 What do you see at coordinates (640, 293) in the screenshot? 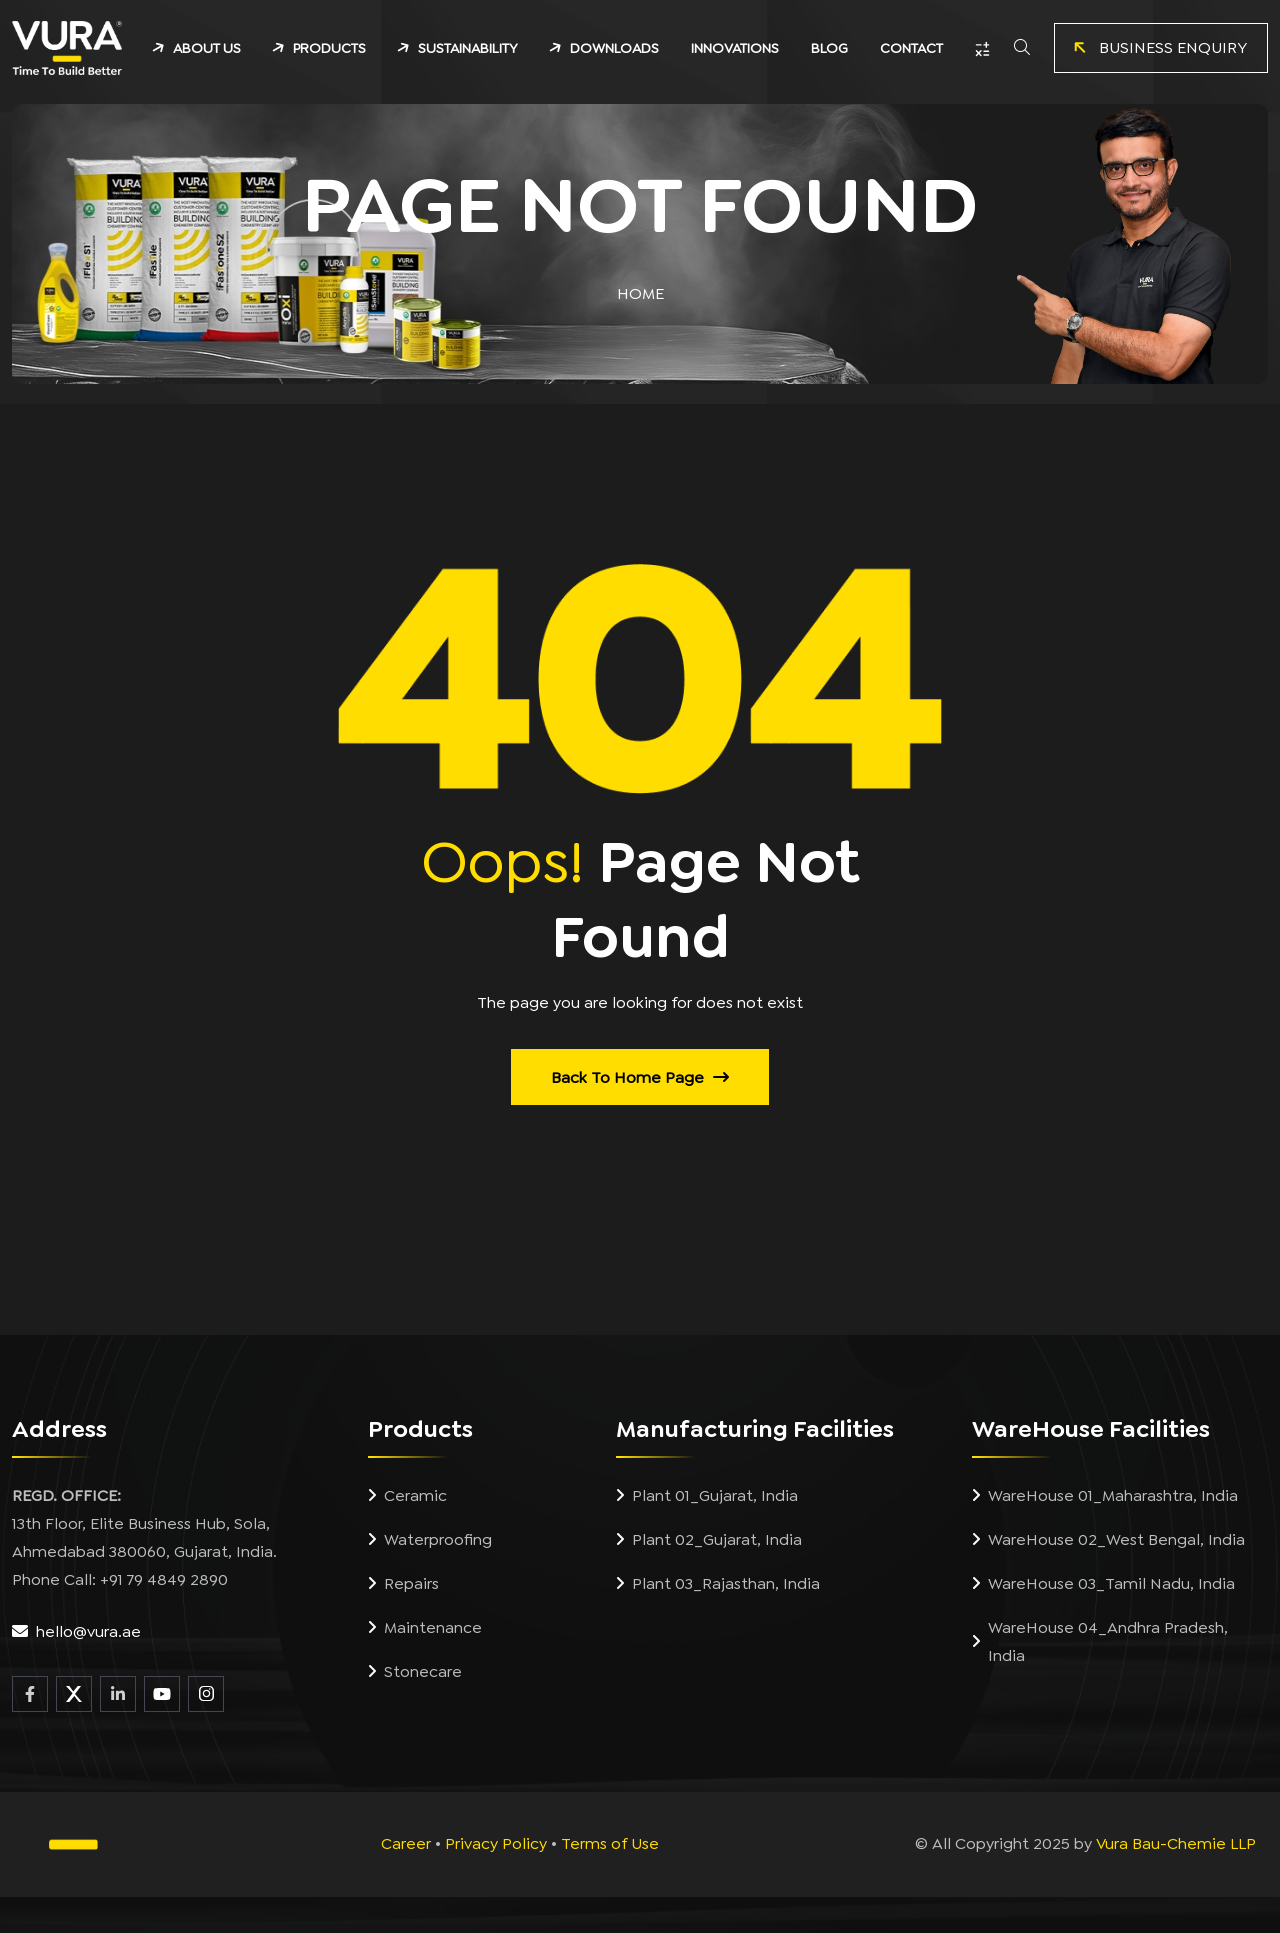
I see `Home` at bounding box center [640, 293].